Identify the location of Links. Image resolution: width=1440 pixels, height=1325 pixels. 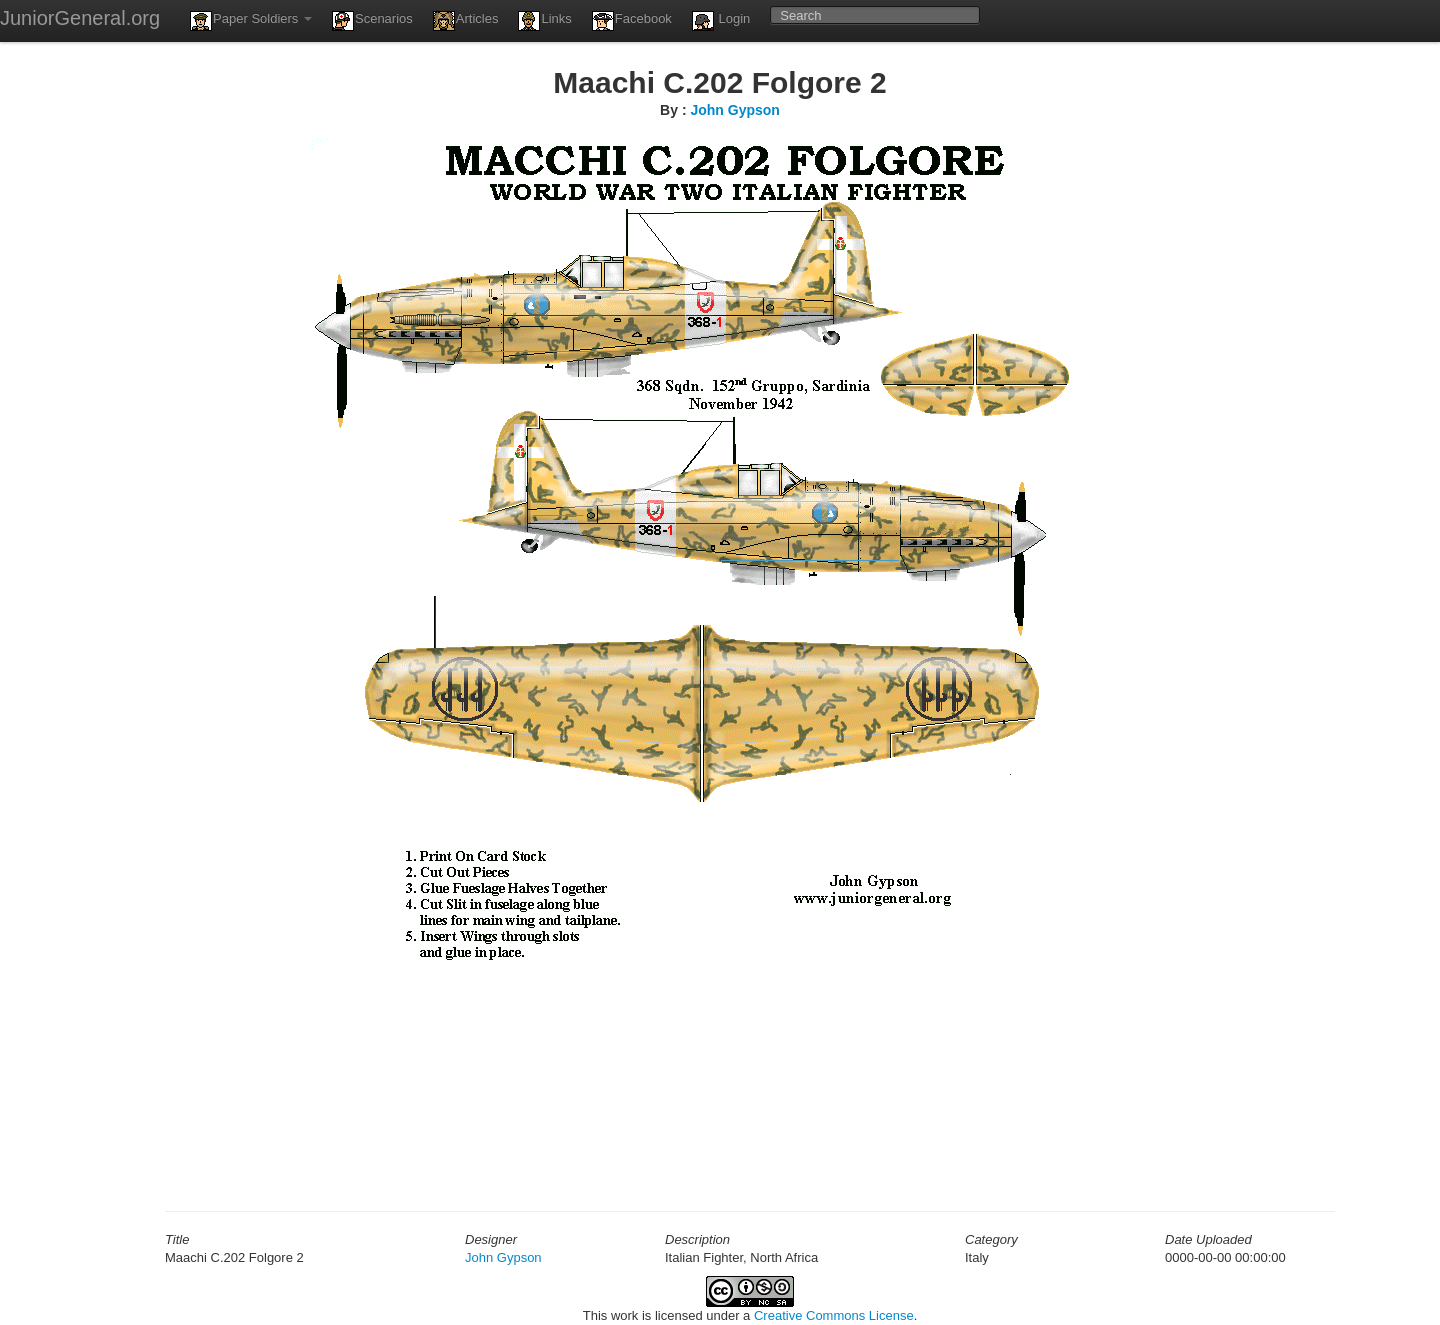
(544, 21).